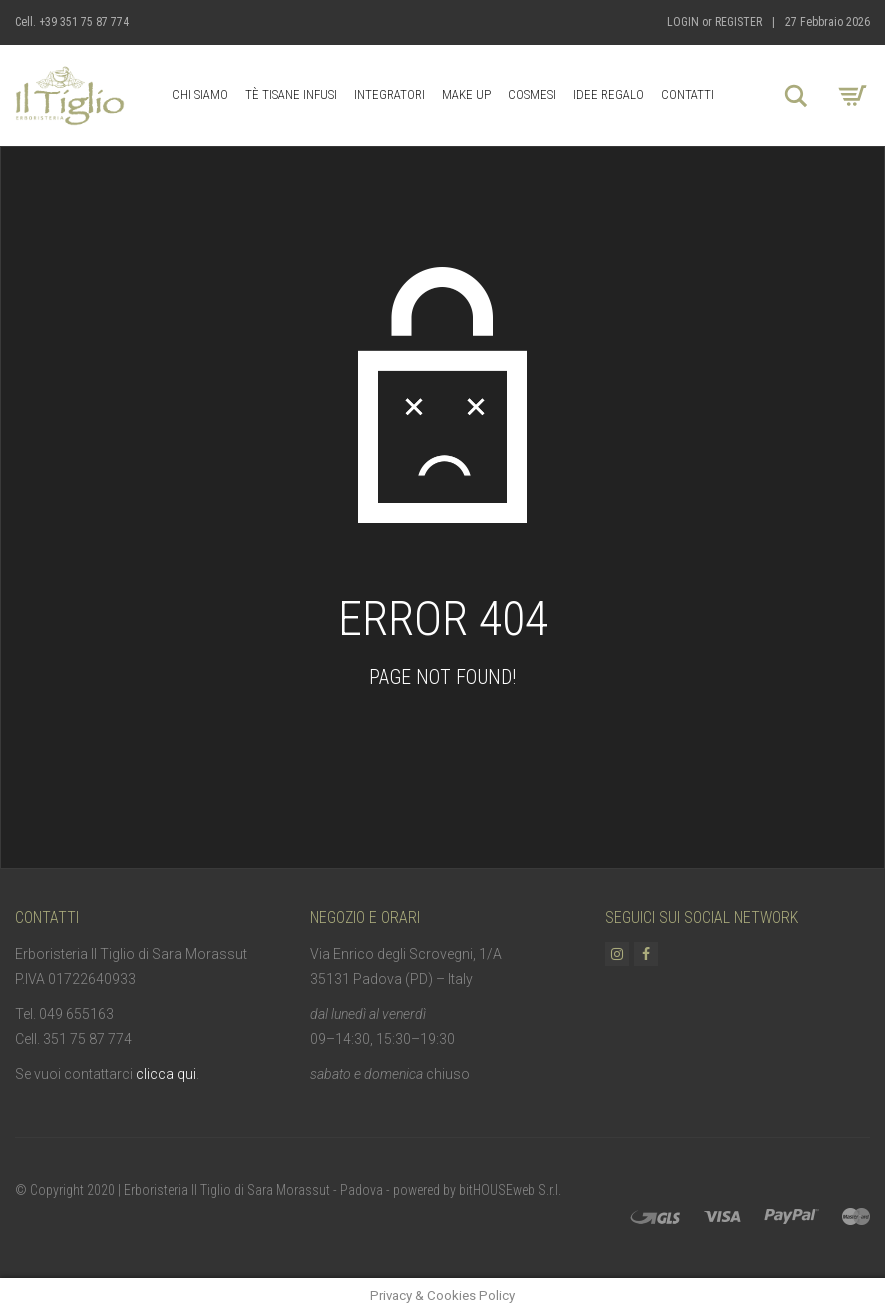 The image size is (885, 1313). What do you see at coordinates (510, 1190) in the screenshot?
I see `bitHOUSEweb S.r.l.` at bounding box center [510, 1190].